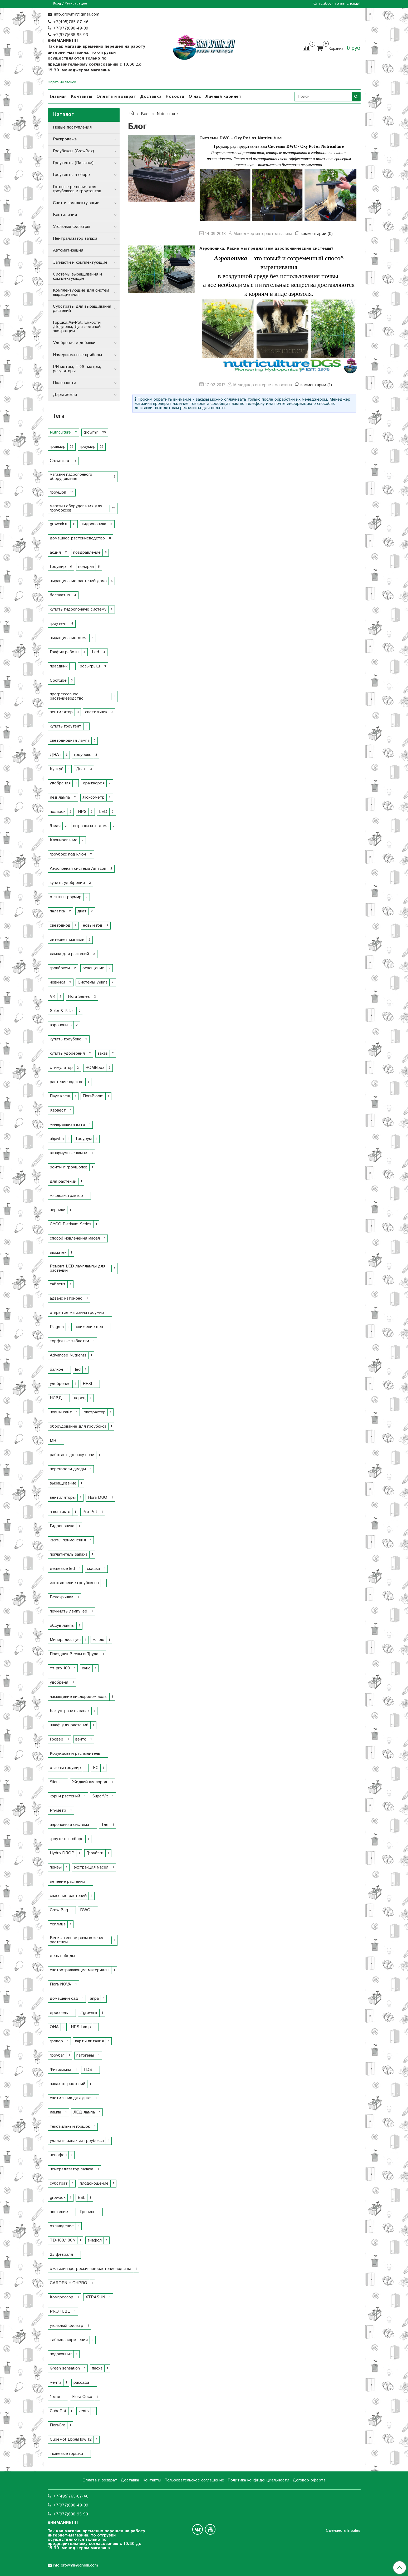 The height and width of the screenshot is (2576, 408). Describe the element at coordinates (194, 2480) in the screenshot. I see `Пользовательское соглашение` at that location.